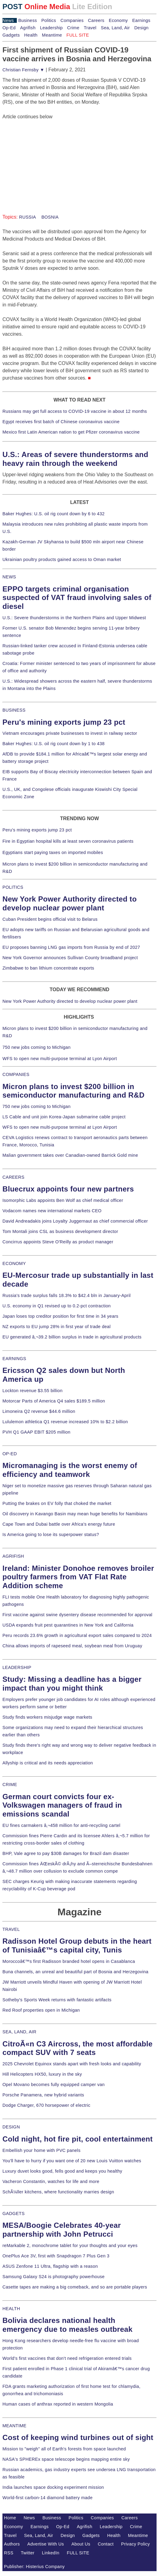 This screenshot has height=2576, width=159. What do you see at coordinates (36, 1432) in the screenshot?
I see `PVH Q1 GAAP EBIT $205 million` at bounding box center [36, 1432].